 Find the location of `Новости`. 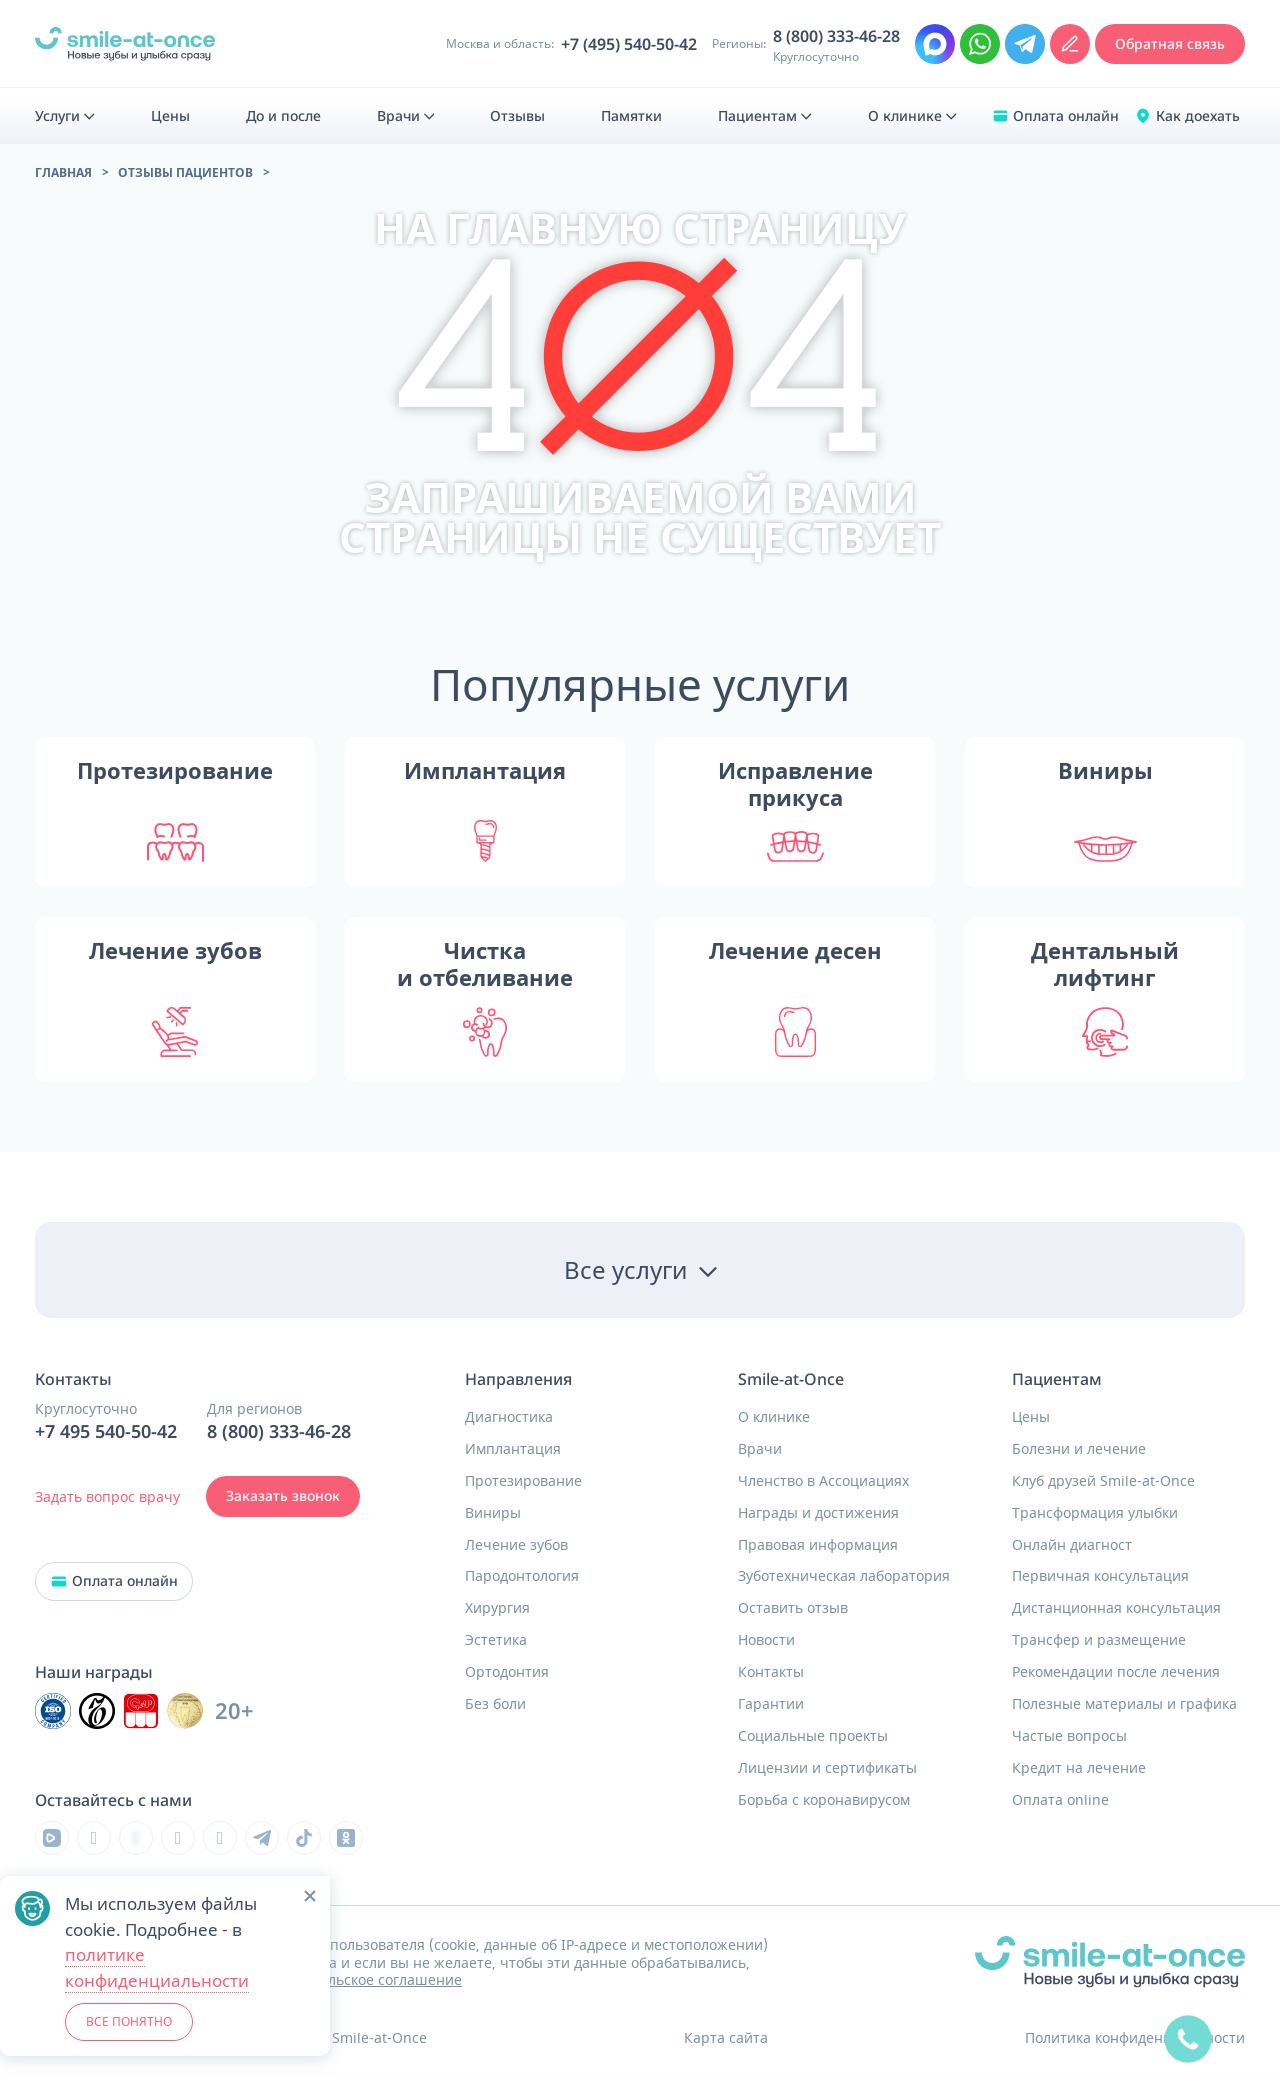

Новости is located at coordinates (766, 1640).